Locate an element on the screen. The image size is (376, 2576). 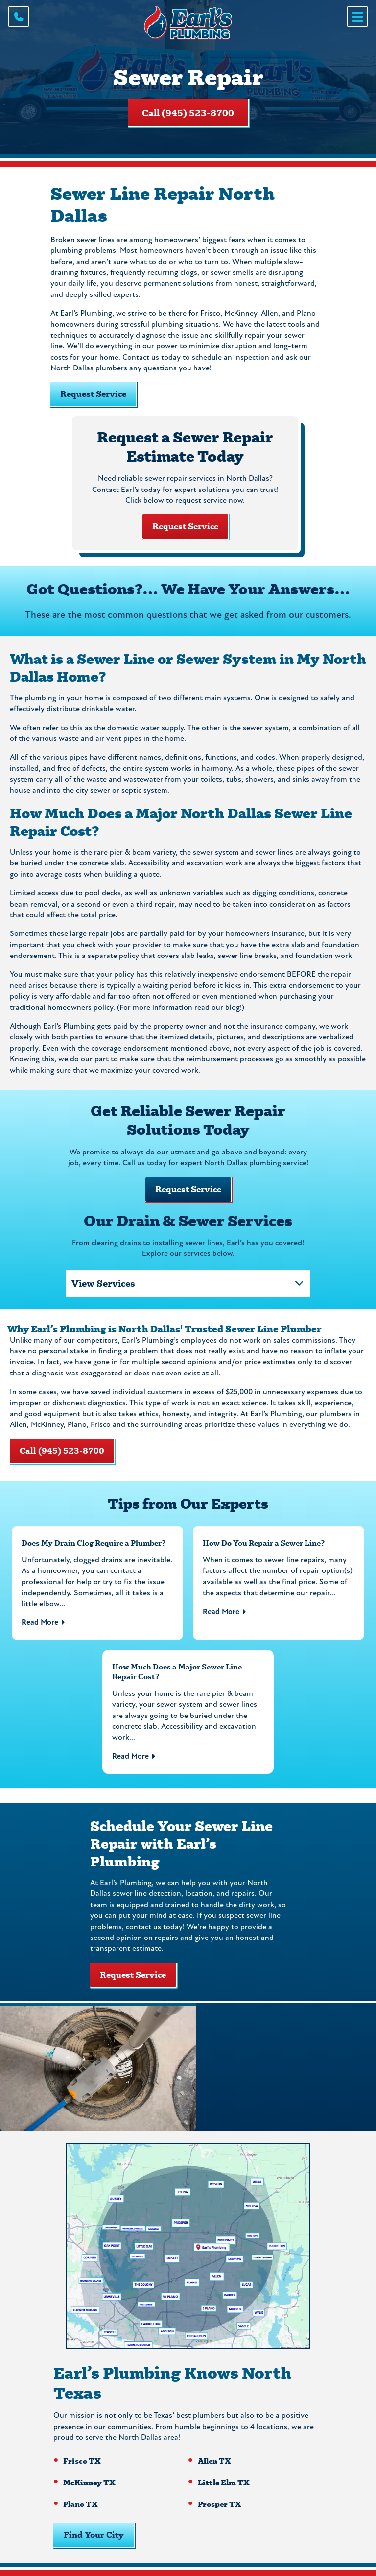
Little Elm TX is located at coordinates (224, 2482).